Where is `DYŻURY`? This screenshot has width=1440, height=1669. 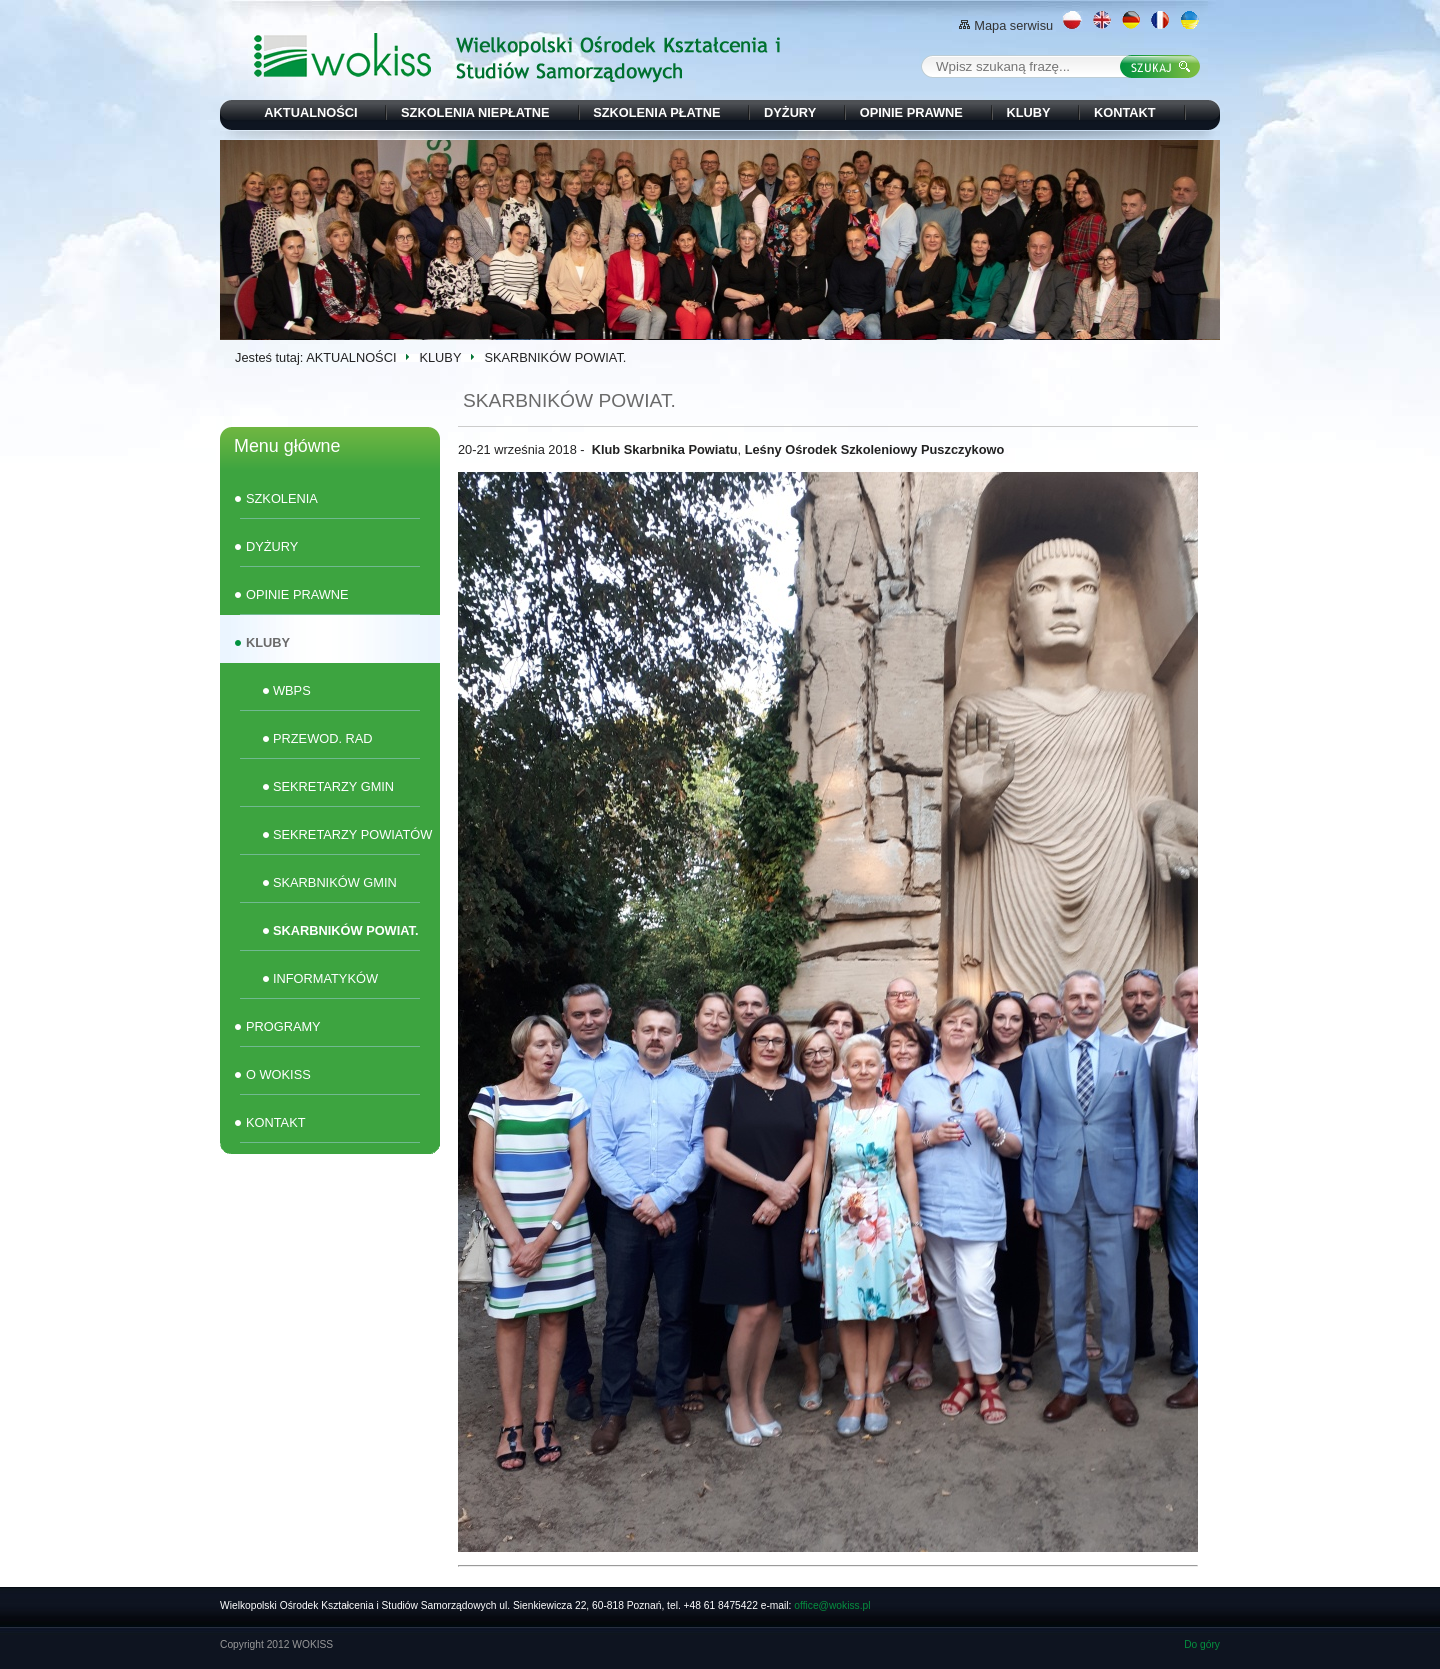 DYŻURY is located at coordinates (790, 112).